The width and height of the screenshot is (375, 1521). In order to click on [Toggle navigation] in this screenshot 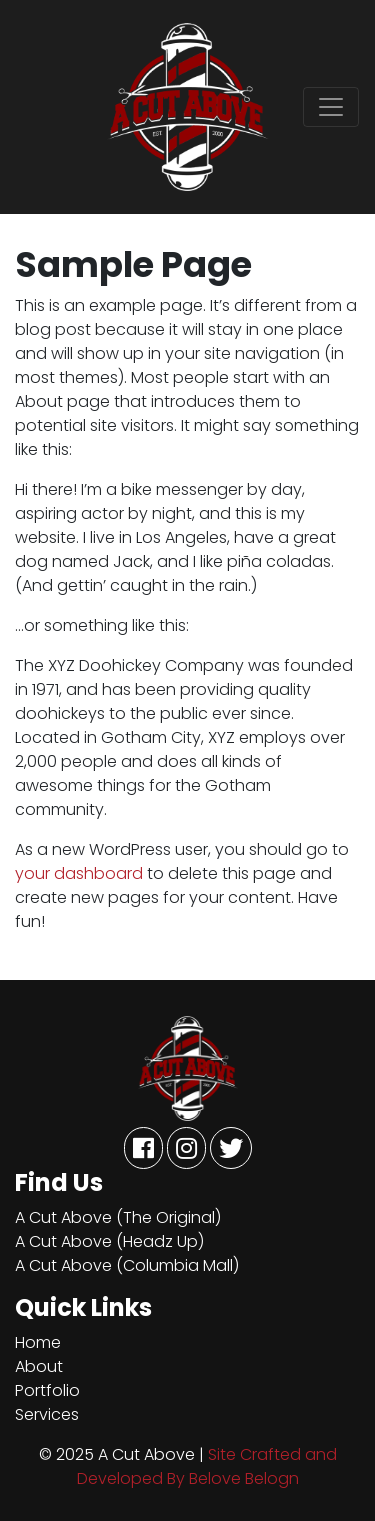, I will do `click(331, 107)`.